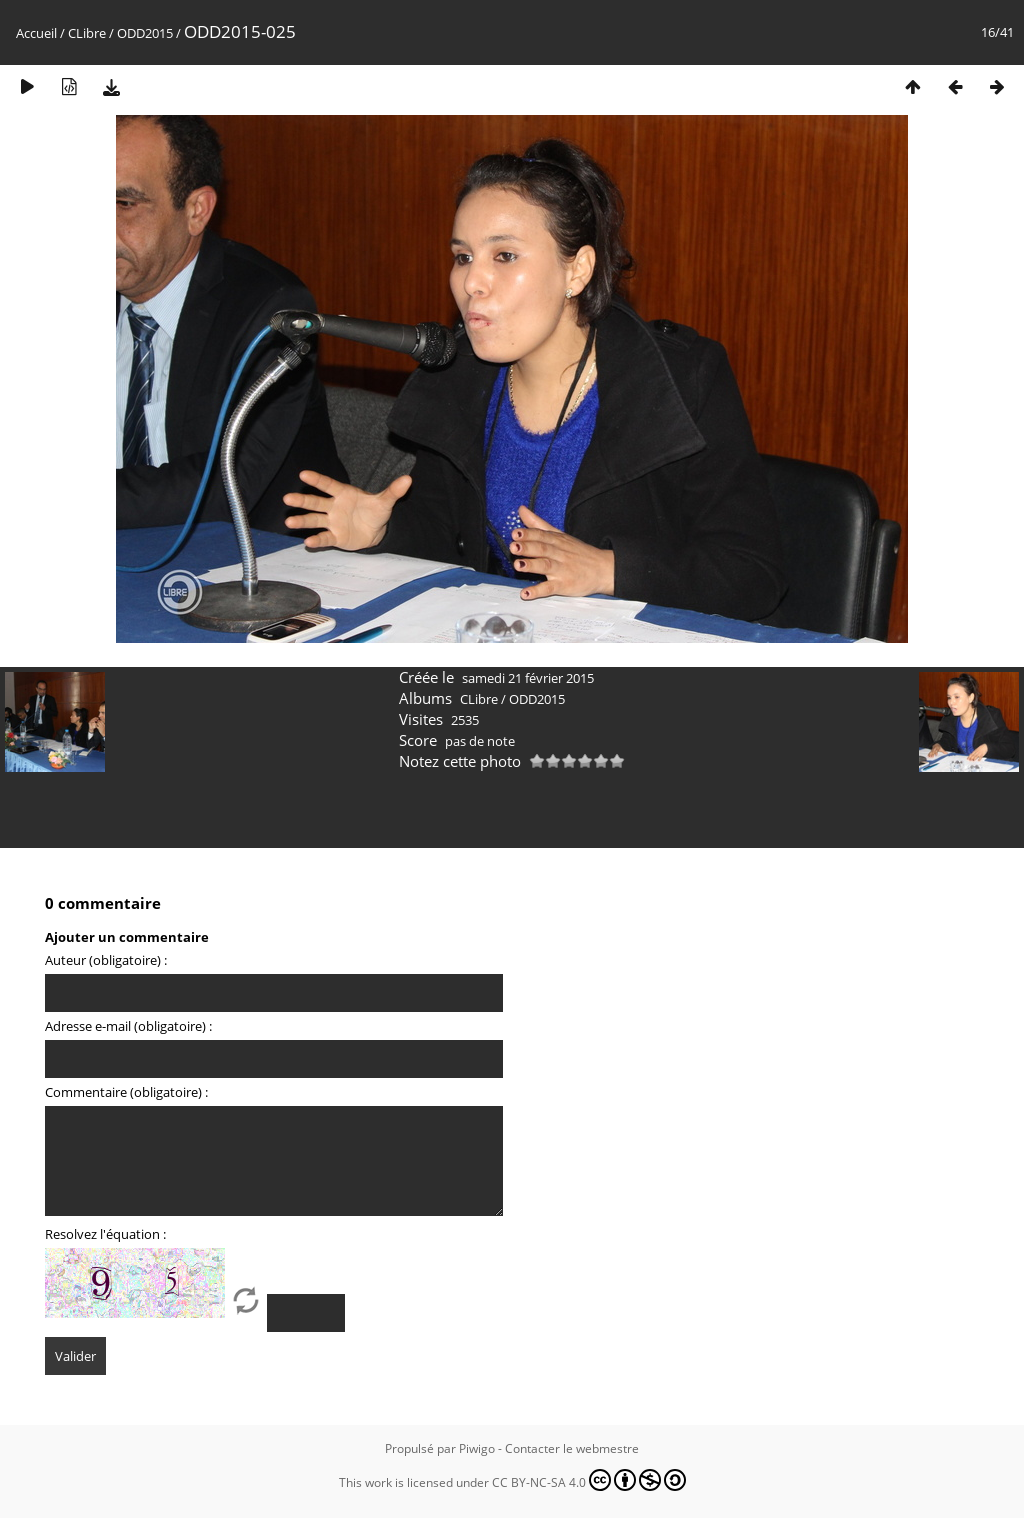  What do you see at coordinates (36, 33) in the screenshot?
I see `Accueil` at bounding box center [36, 33].